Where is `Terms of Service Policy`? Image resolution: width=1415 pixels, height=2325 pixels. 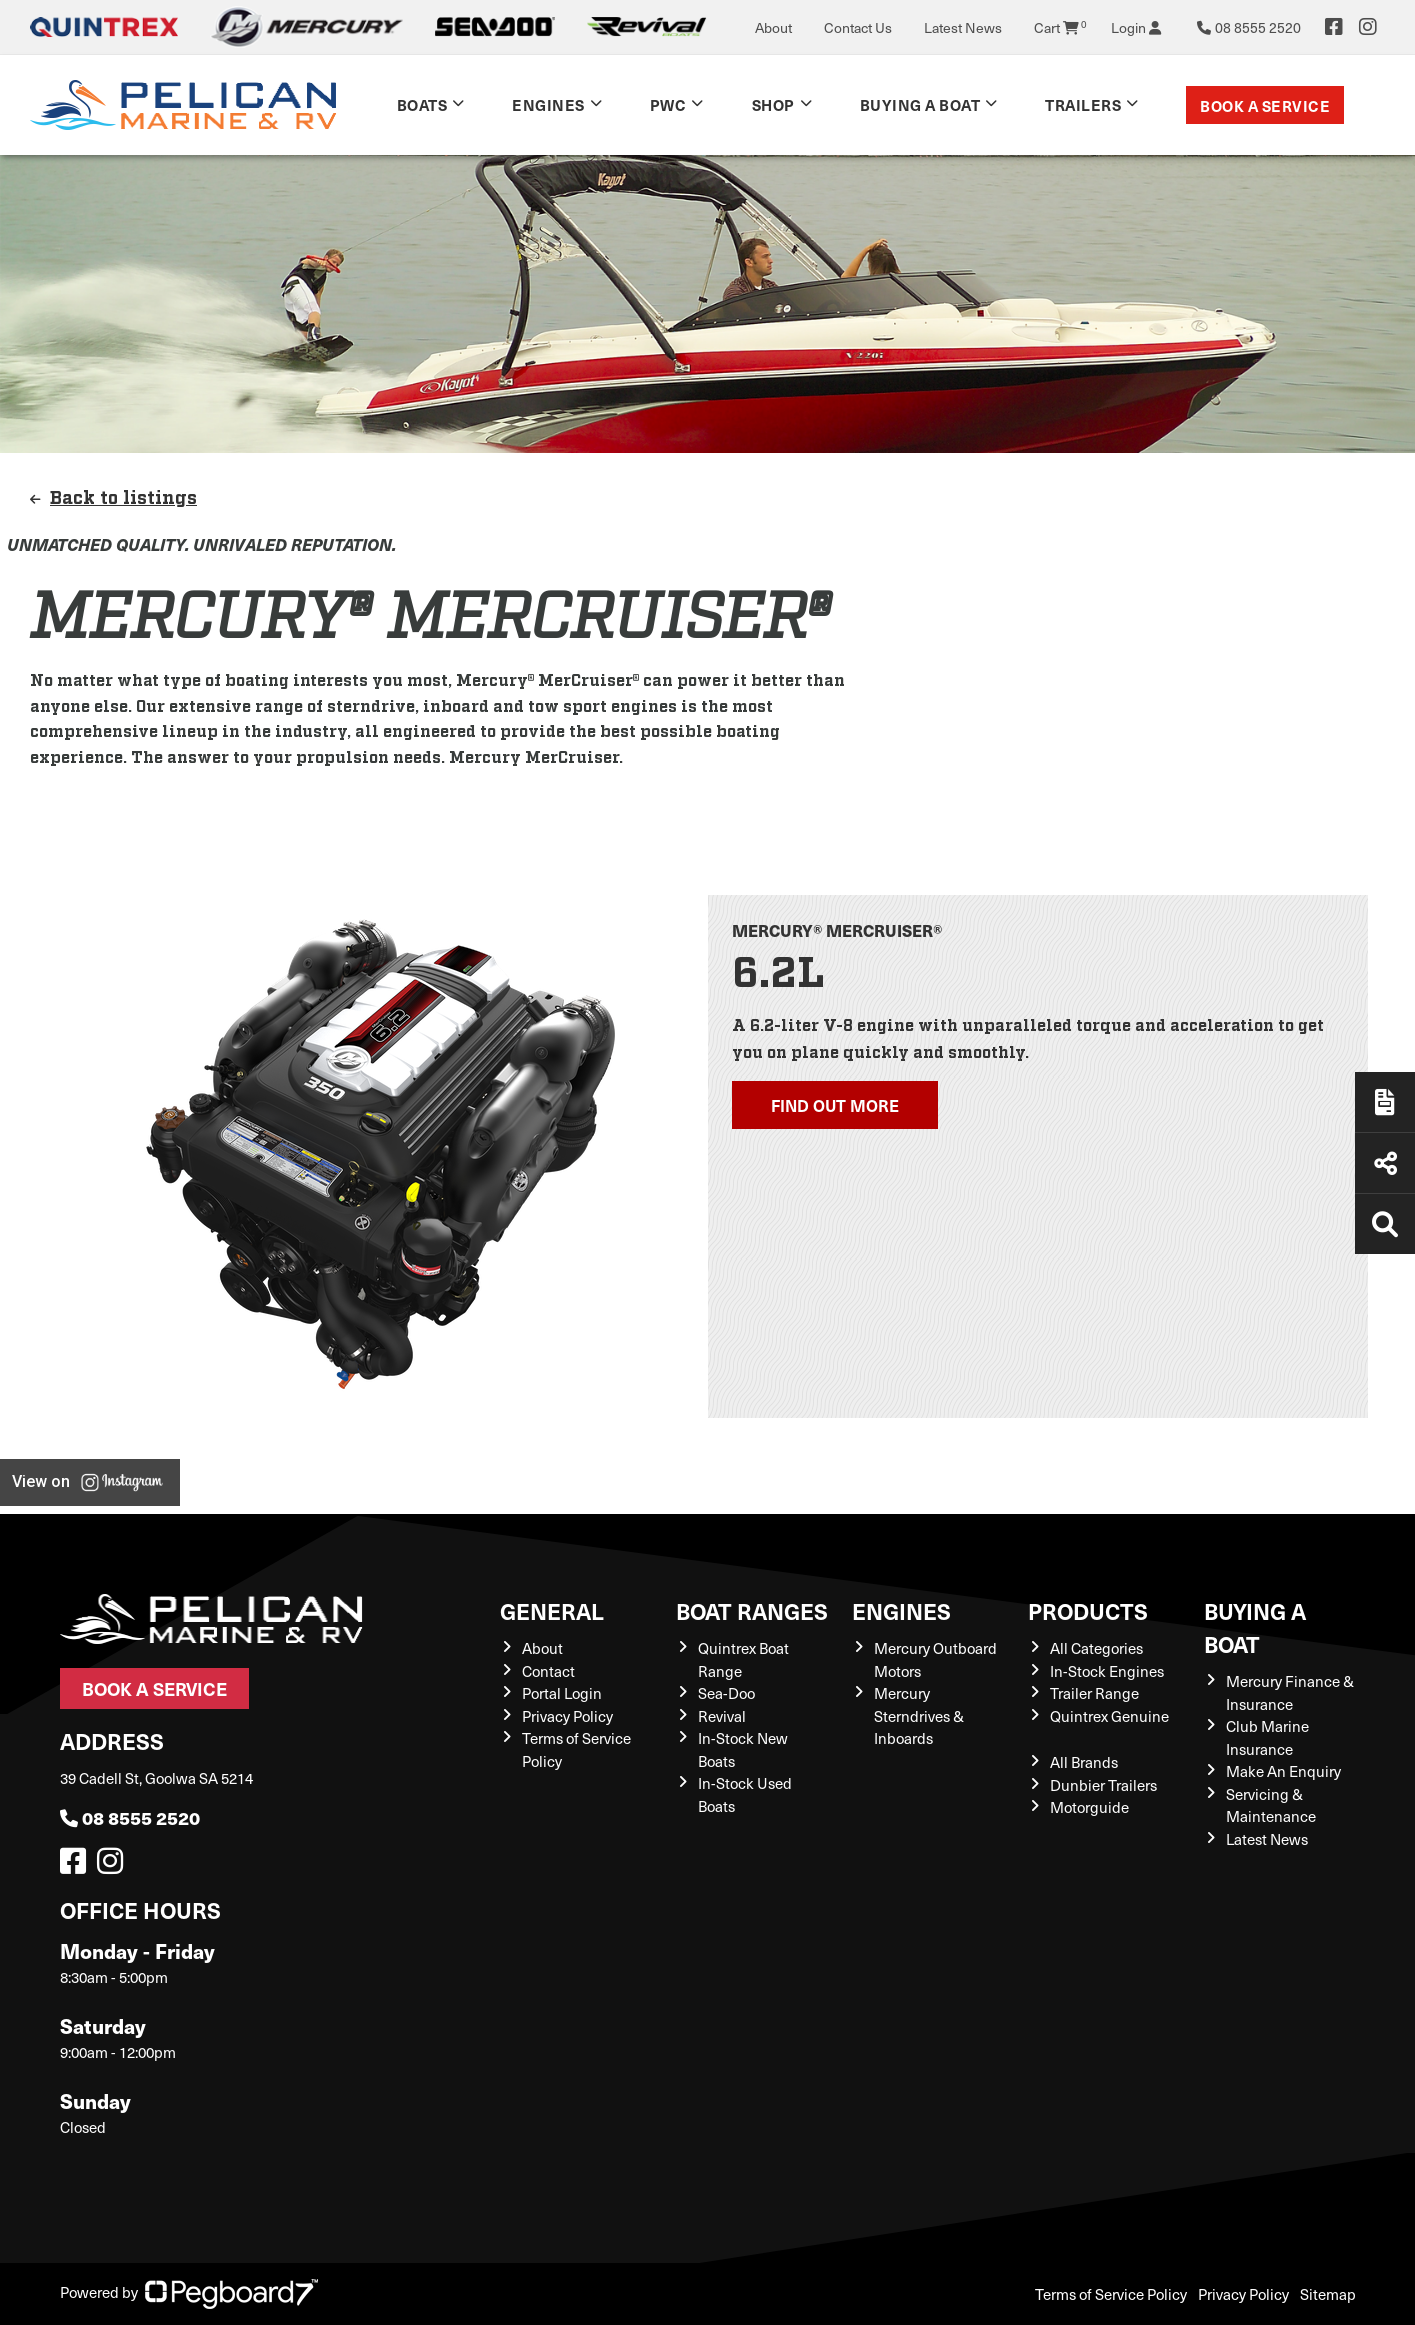 Terms of Service Policy is located at coordinates (1111, 2294).